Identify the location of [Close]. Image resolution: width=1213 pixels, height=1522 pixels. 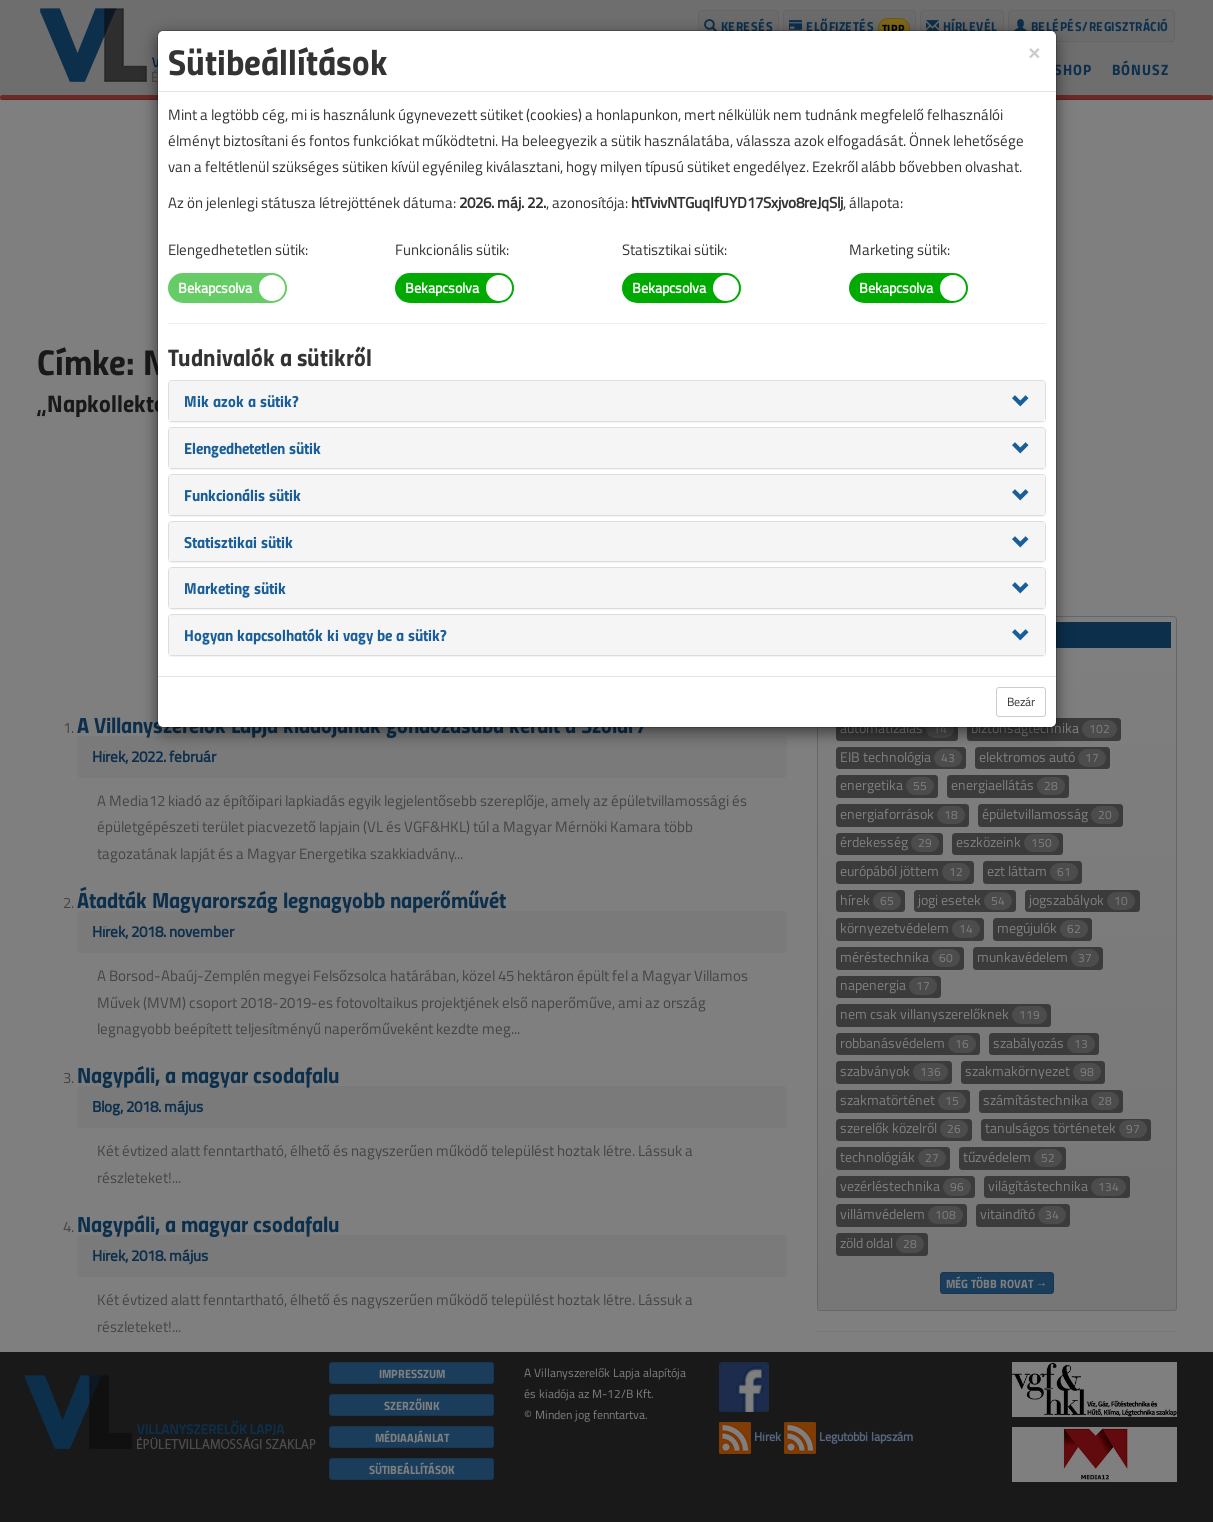
(1034, 51).